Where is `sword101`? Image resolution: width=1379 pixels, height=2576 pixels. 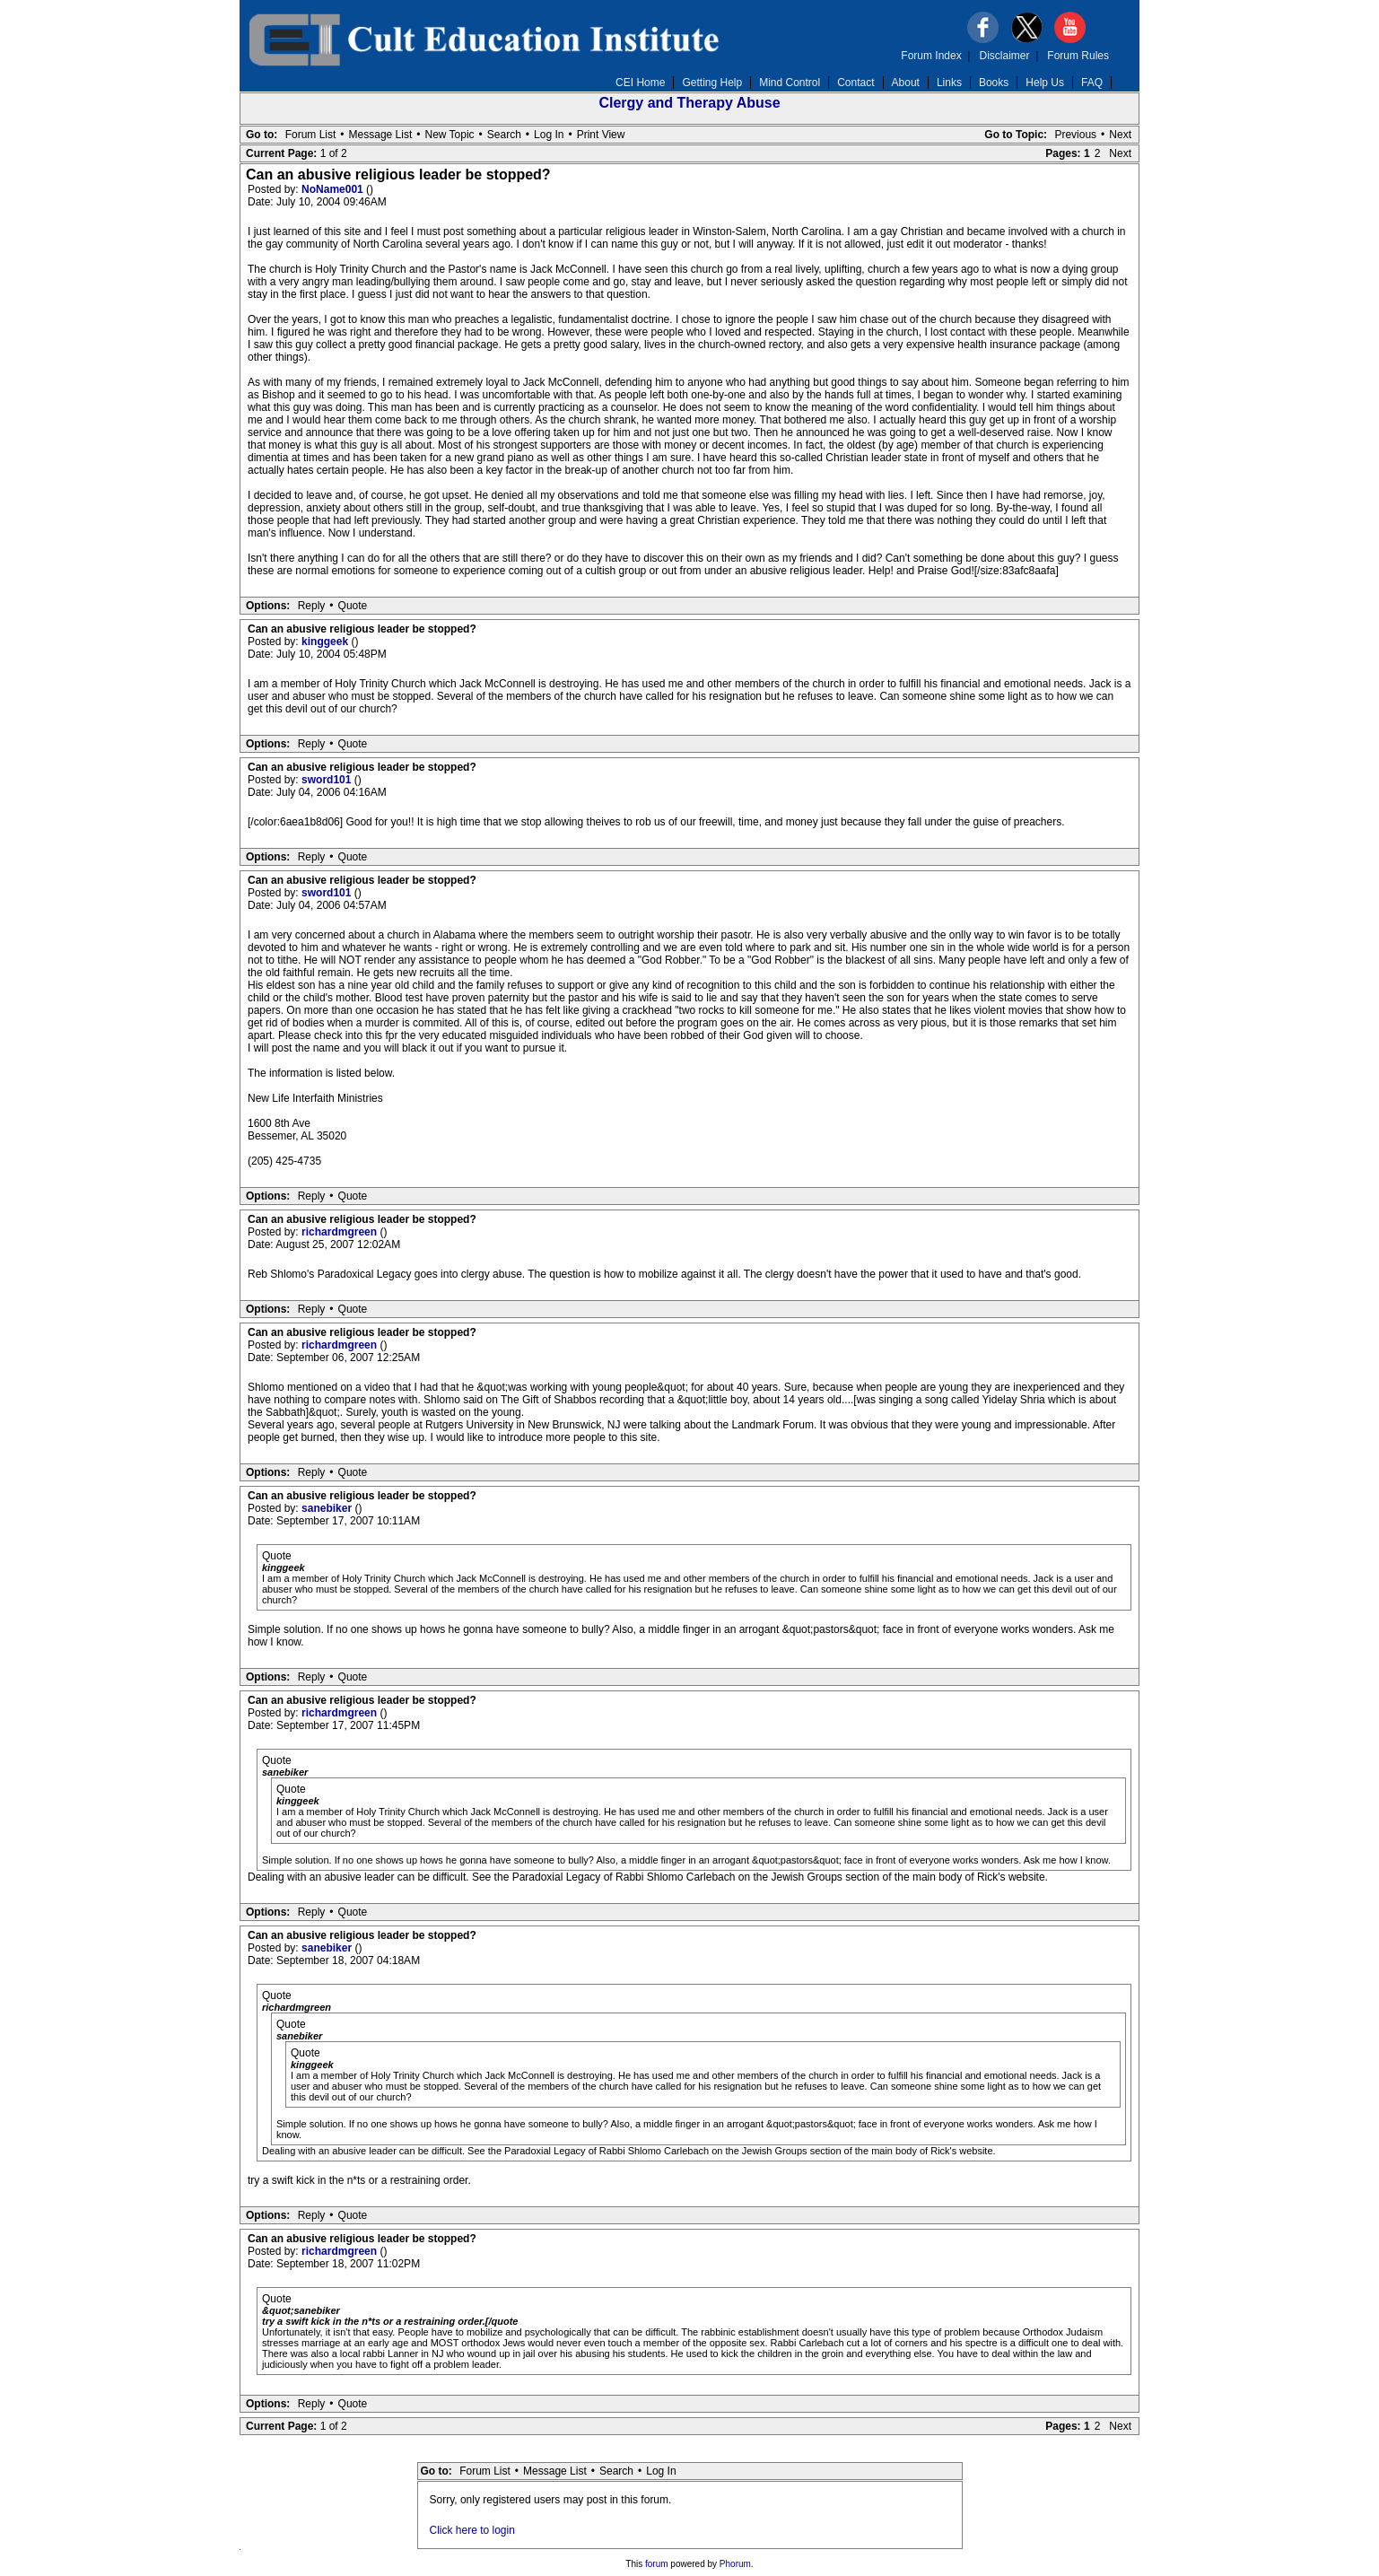
sword101 is located at coordinates (327, 779).